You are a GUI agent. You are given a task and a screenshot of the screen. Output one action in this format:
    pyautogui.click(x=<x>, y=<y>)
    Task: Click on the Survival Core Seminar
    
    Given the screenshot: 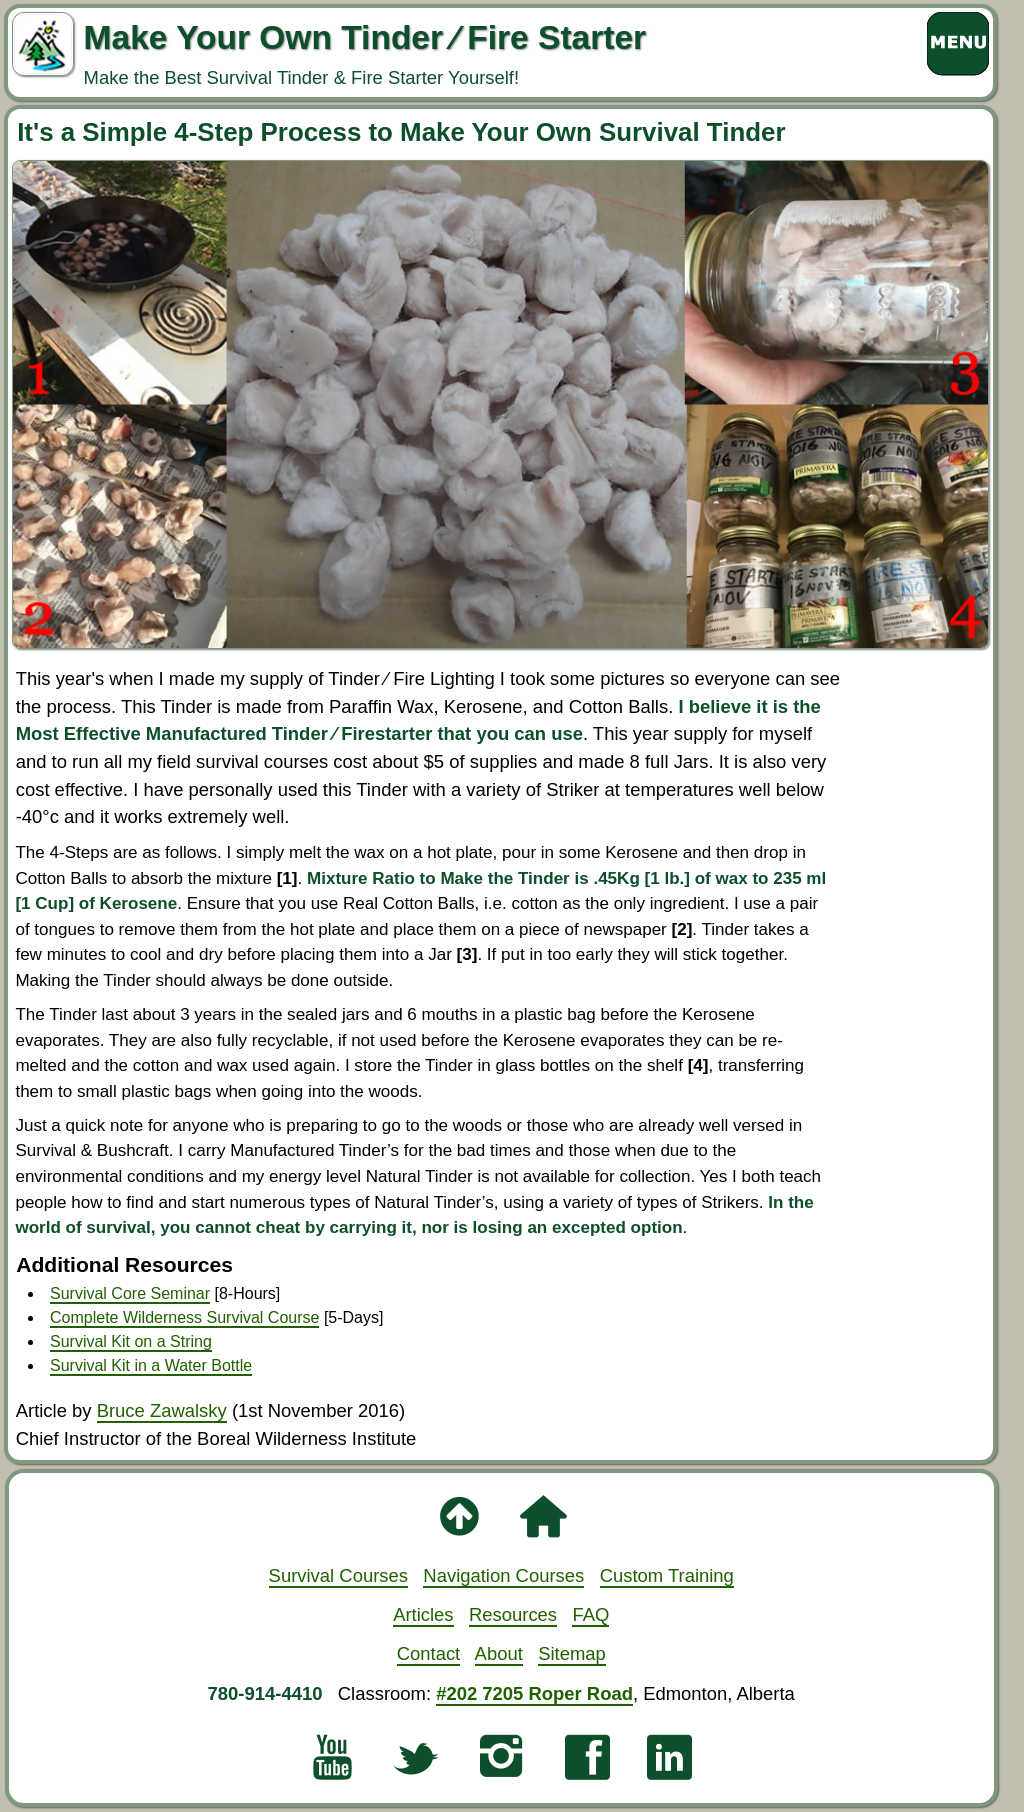 What is the action you would take?
    pyautogui.click(x=130, y=1293)
    